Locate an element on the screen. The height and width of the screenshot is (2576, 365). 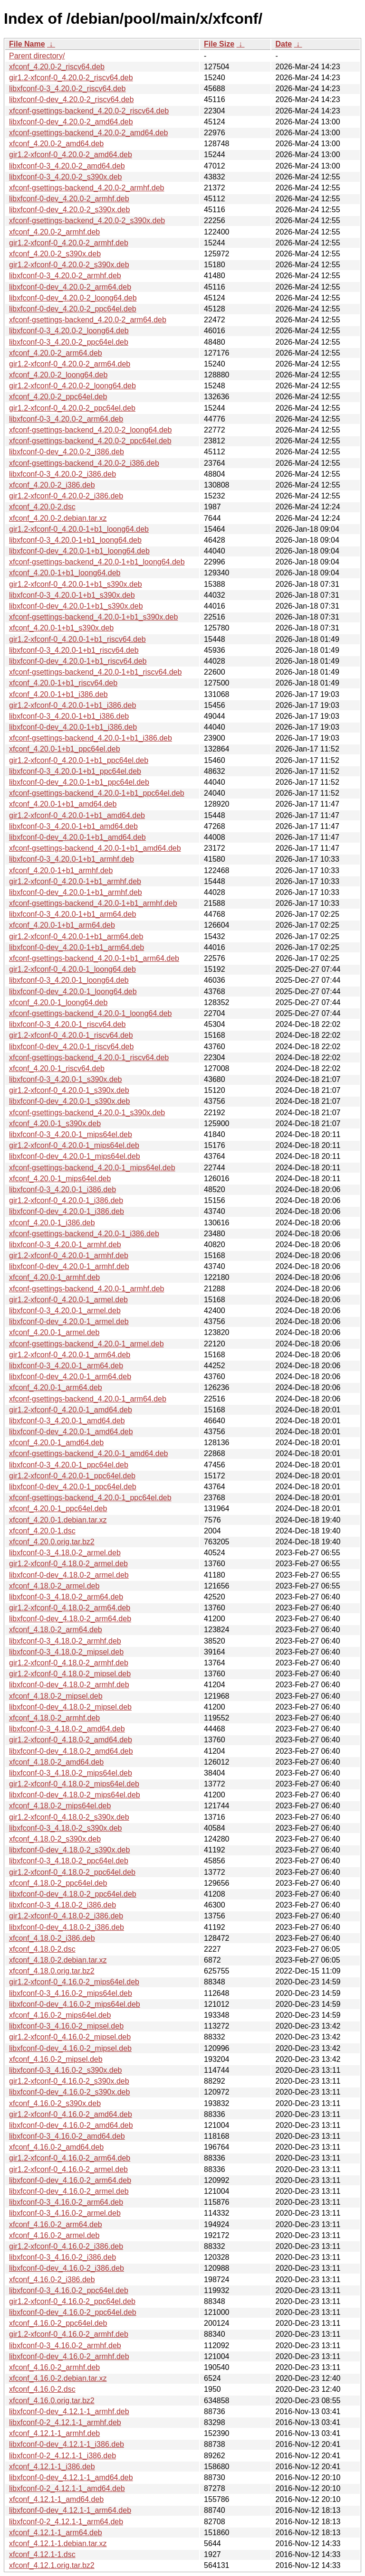
gir1.2-xfconf-0_4.16.0-2_s390x.deb is located at coordinates (69, 2081).